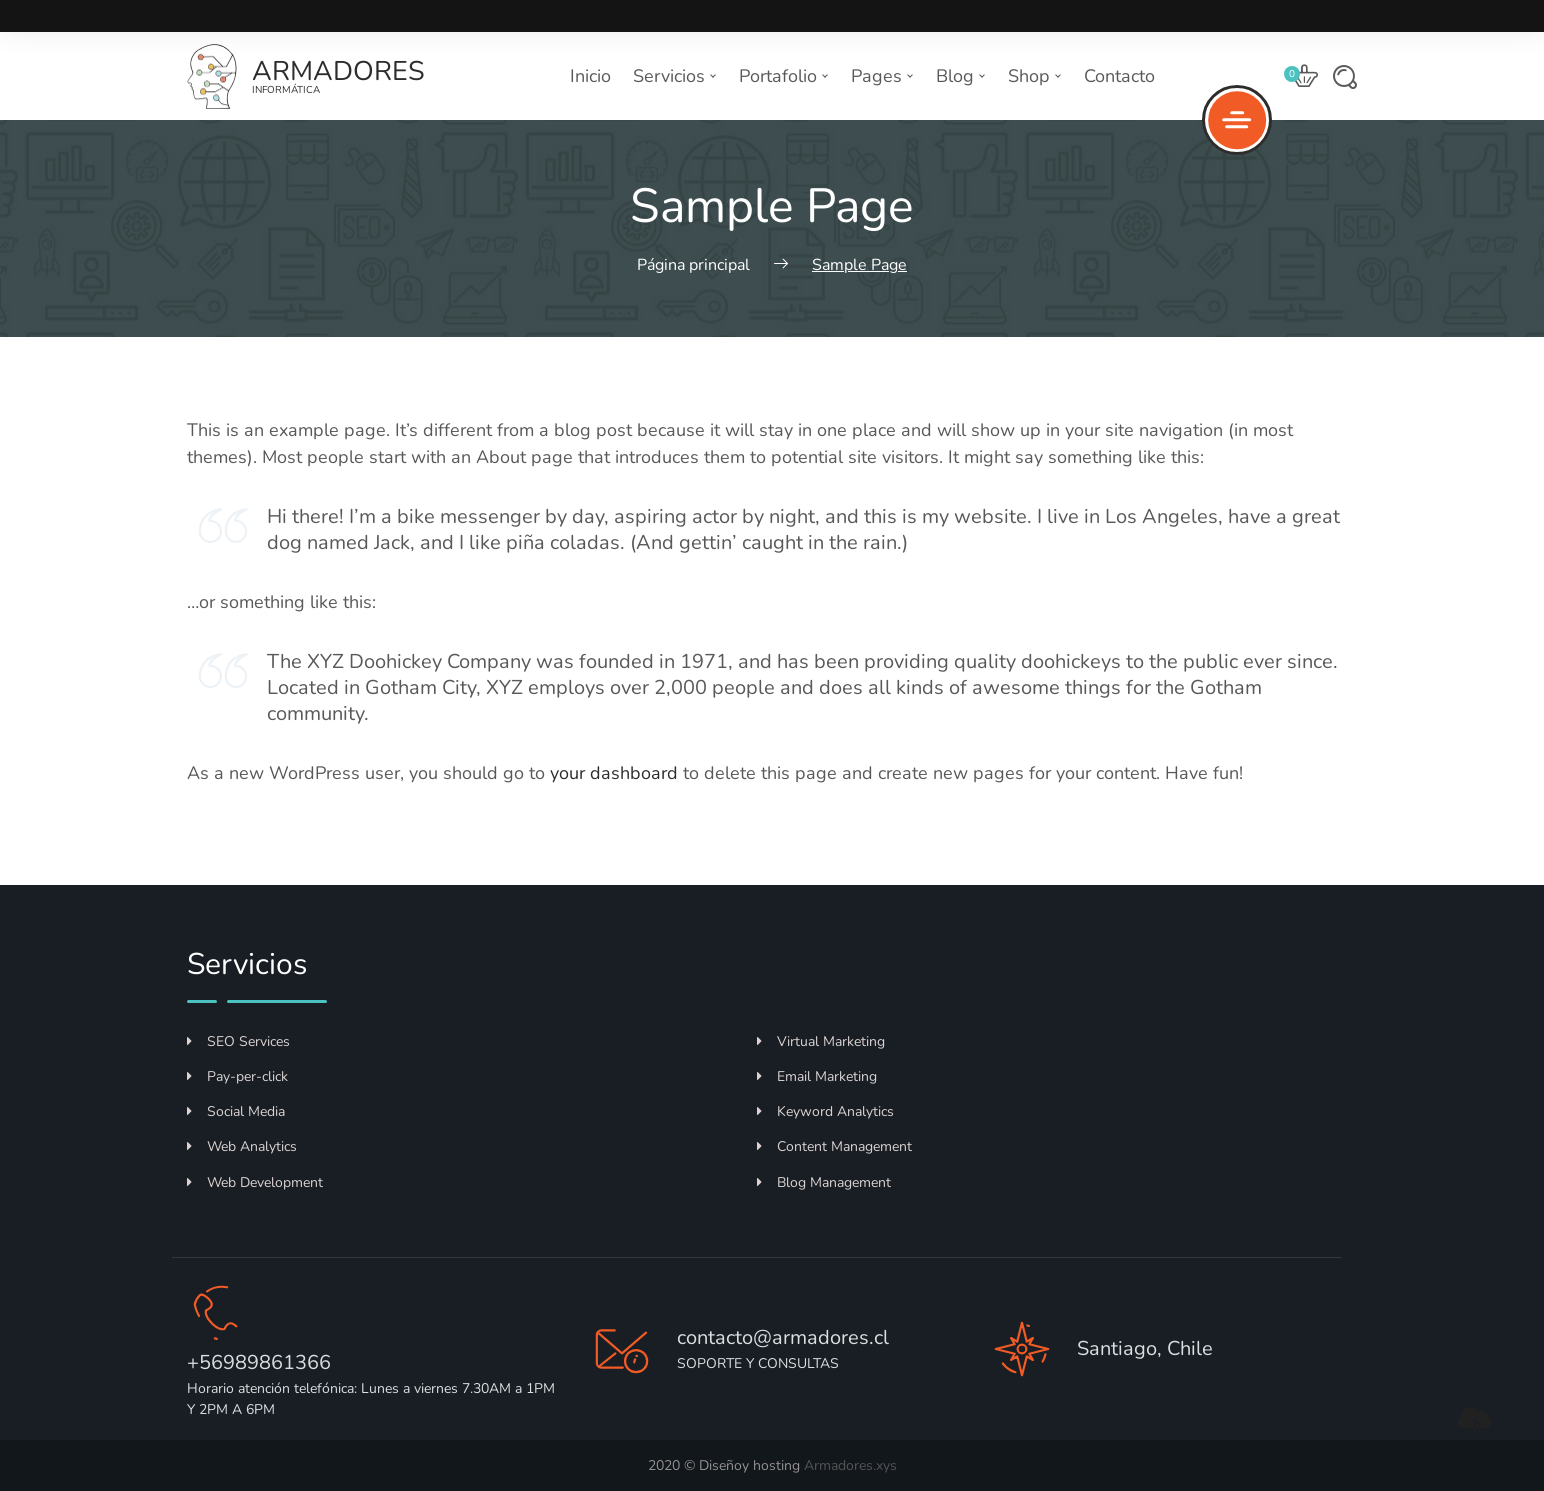 The image size is (1544, 1491). What do you see at coordinates (783, 1337) in the screenshot?
I see `contacto@armadores.cl` at bounding box center [783, 1337].